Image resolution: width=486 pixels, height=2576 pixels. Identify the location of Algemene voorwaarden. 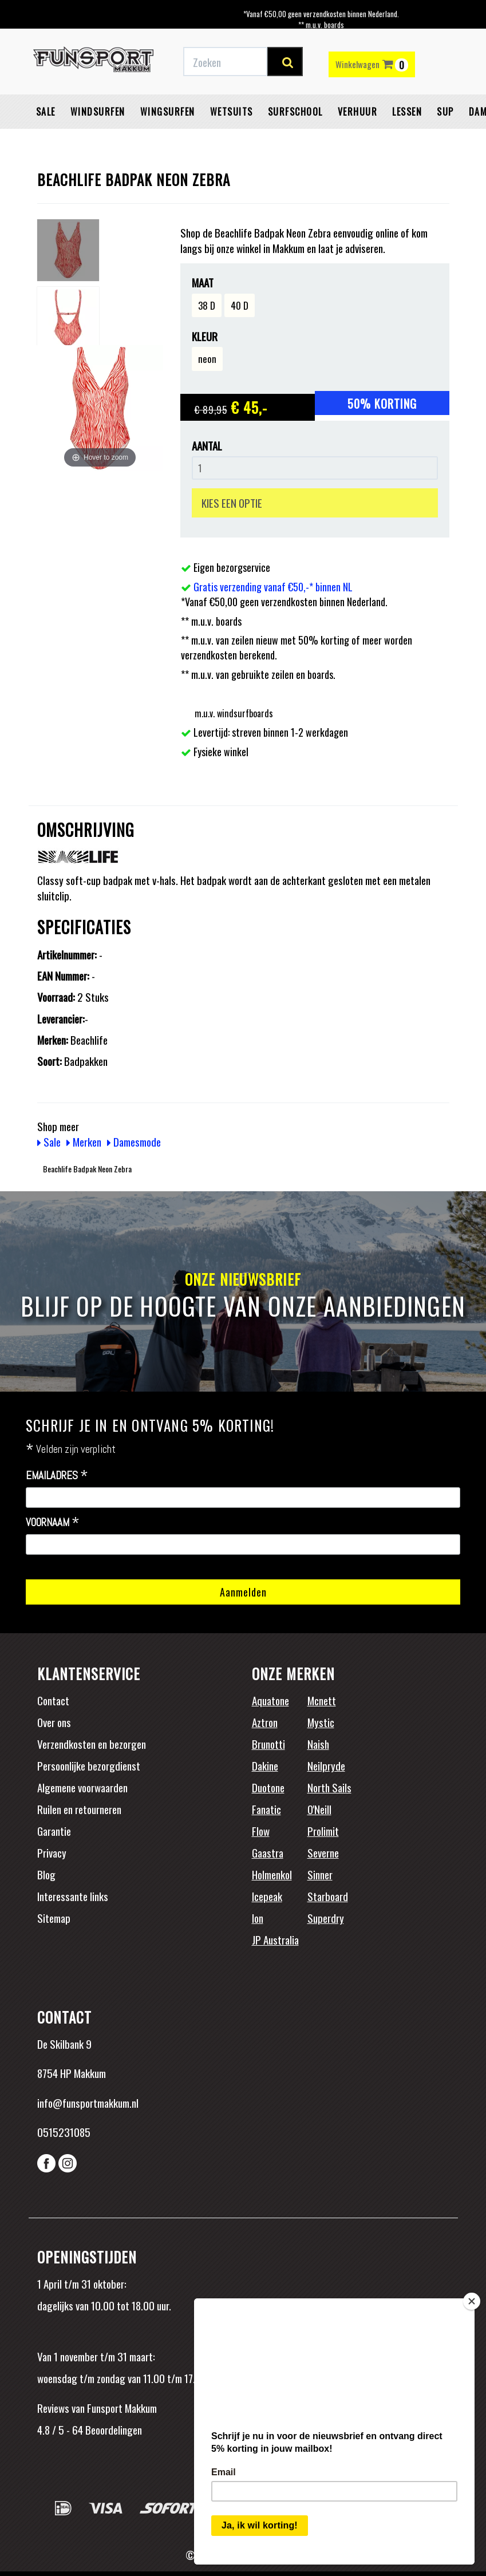
(82, 1787).